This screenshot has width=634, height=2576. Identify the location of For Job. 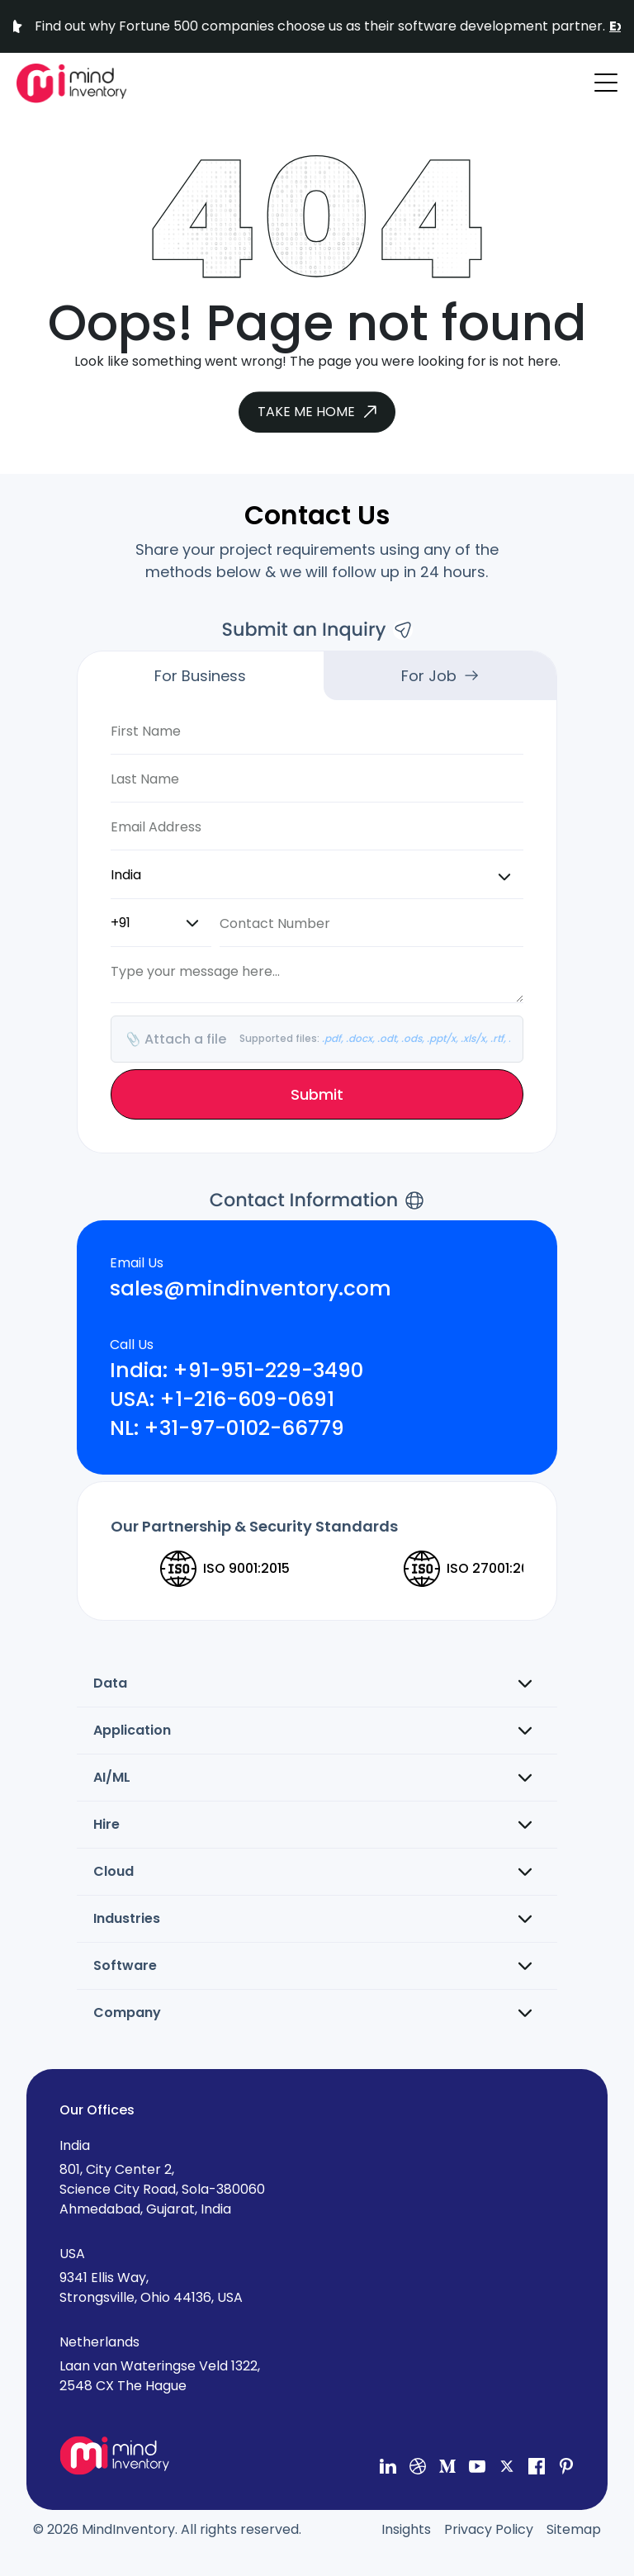
(440, 675).